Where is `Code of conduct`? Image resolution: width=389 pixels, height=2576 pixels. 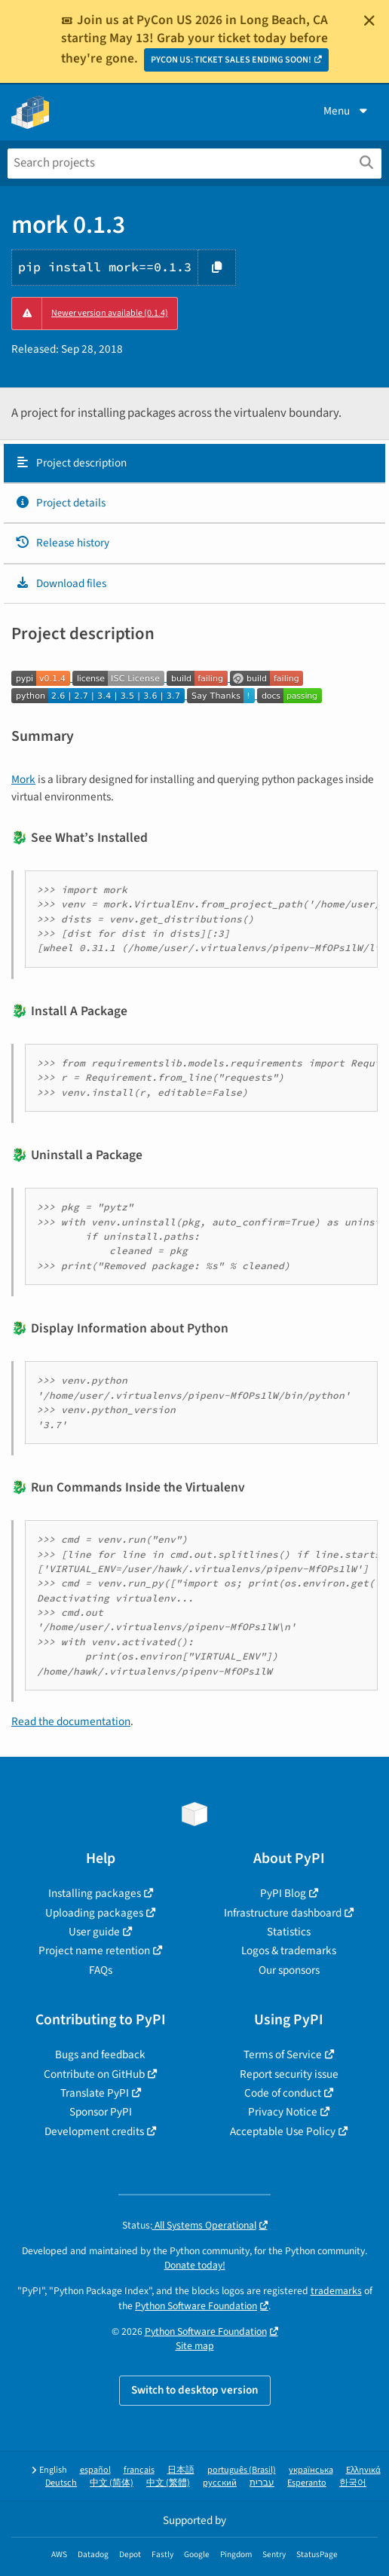
Code of conduct is located at coordinates (282, 2093).